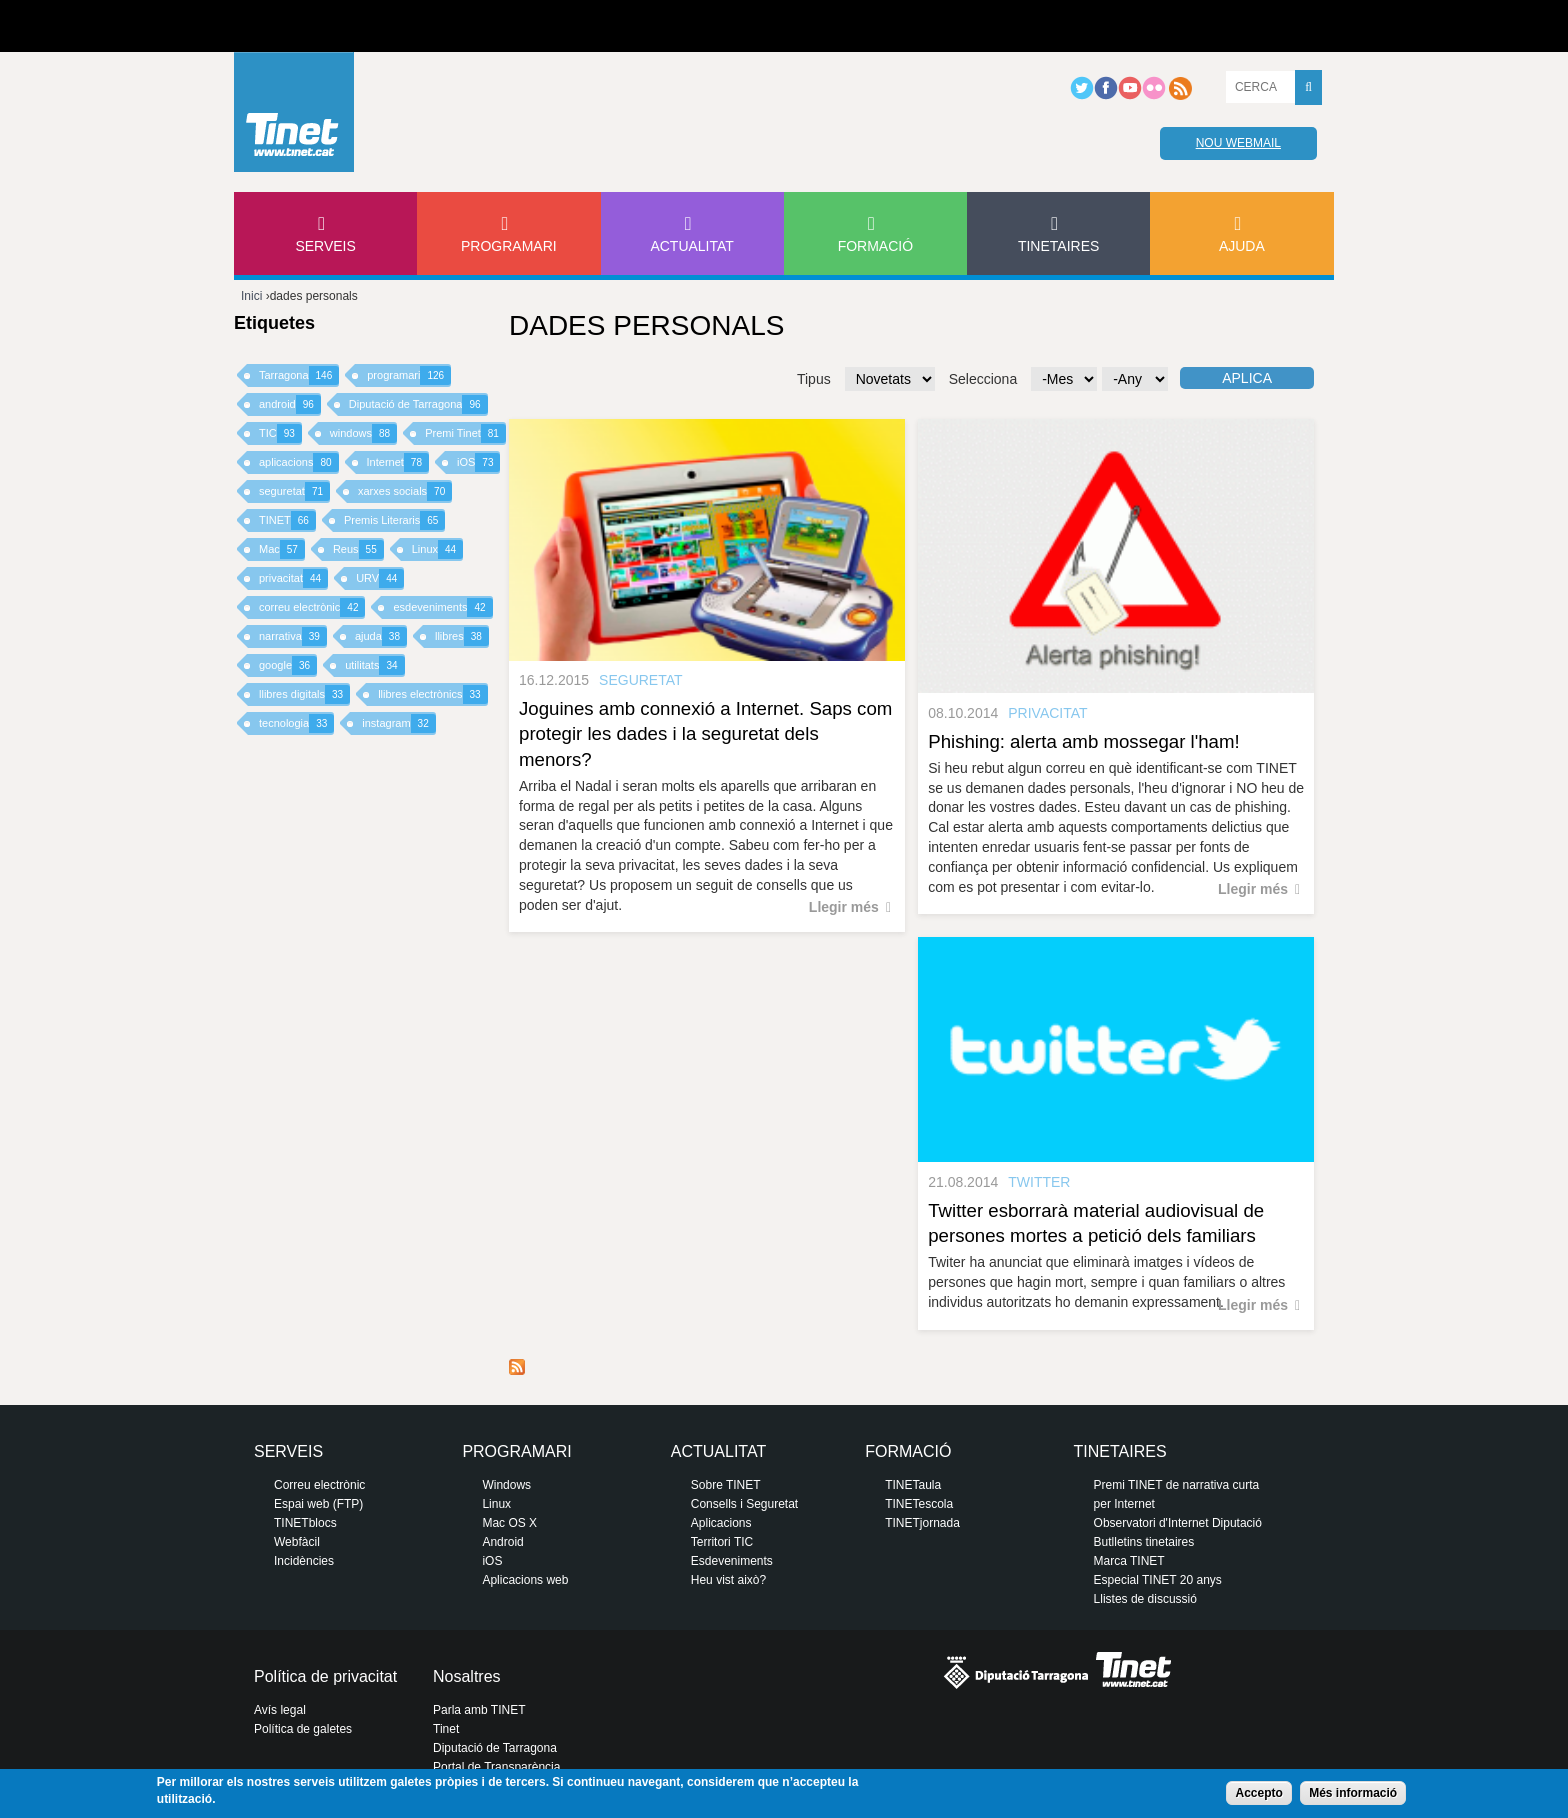 The height and width of the screenshot is (1818, 1568). What do you see at coordinates (1084, 741) in the screenshot?
I see `Phishing: alerta amb mossegar l'ham!` at bounding box center [1084, 741].